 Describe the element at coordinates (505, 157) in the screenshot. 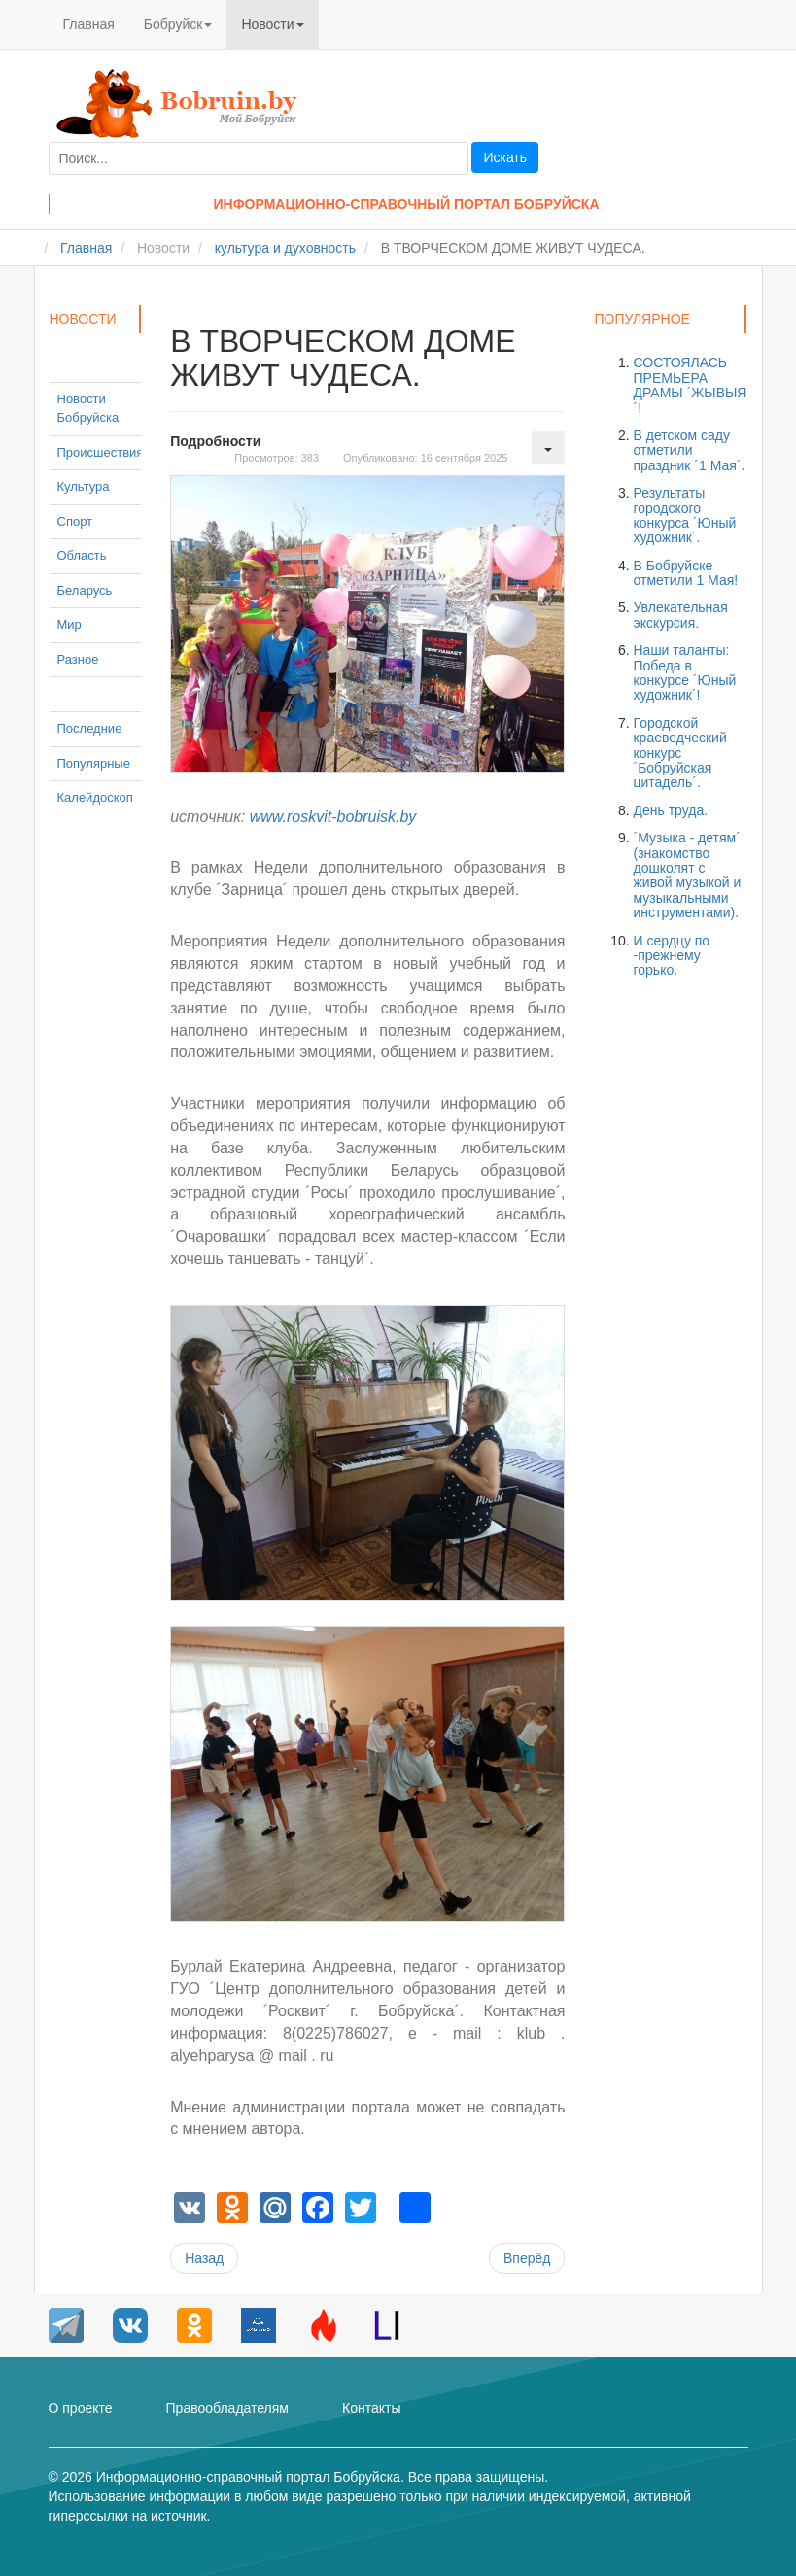

I see `Искать` at that location.